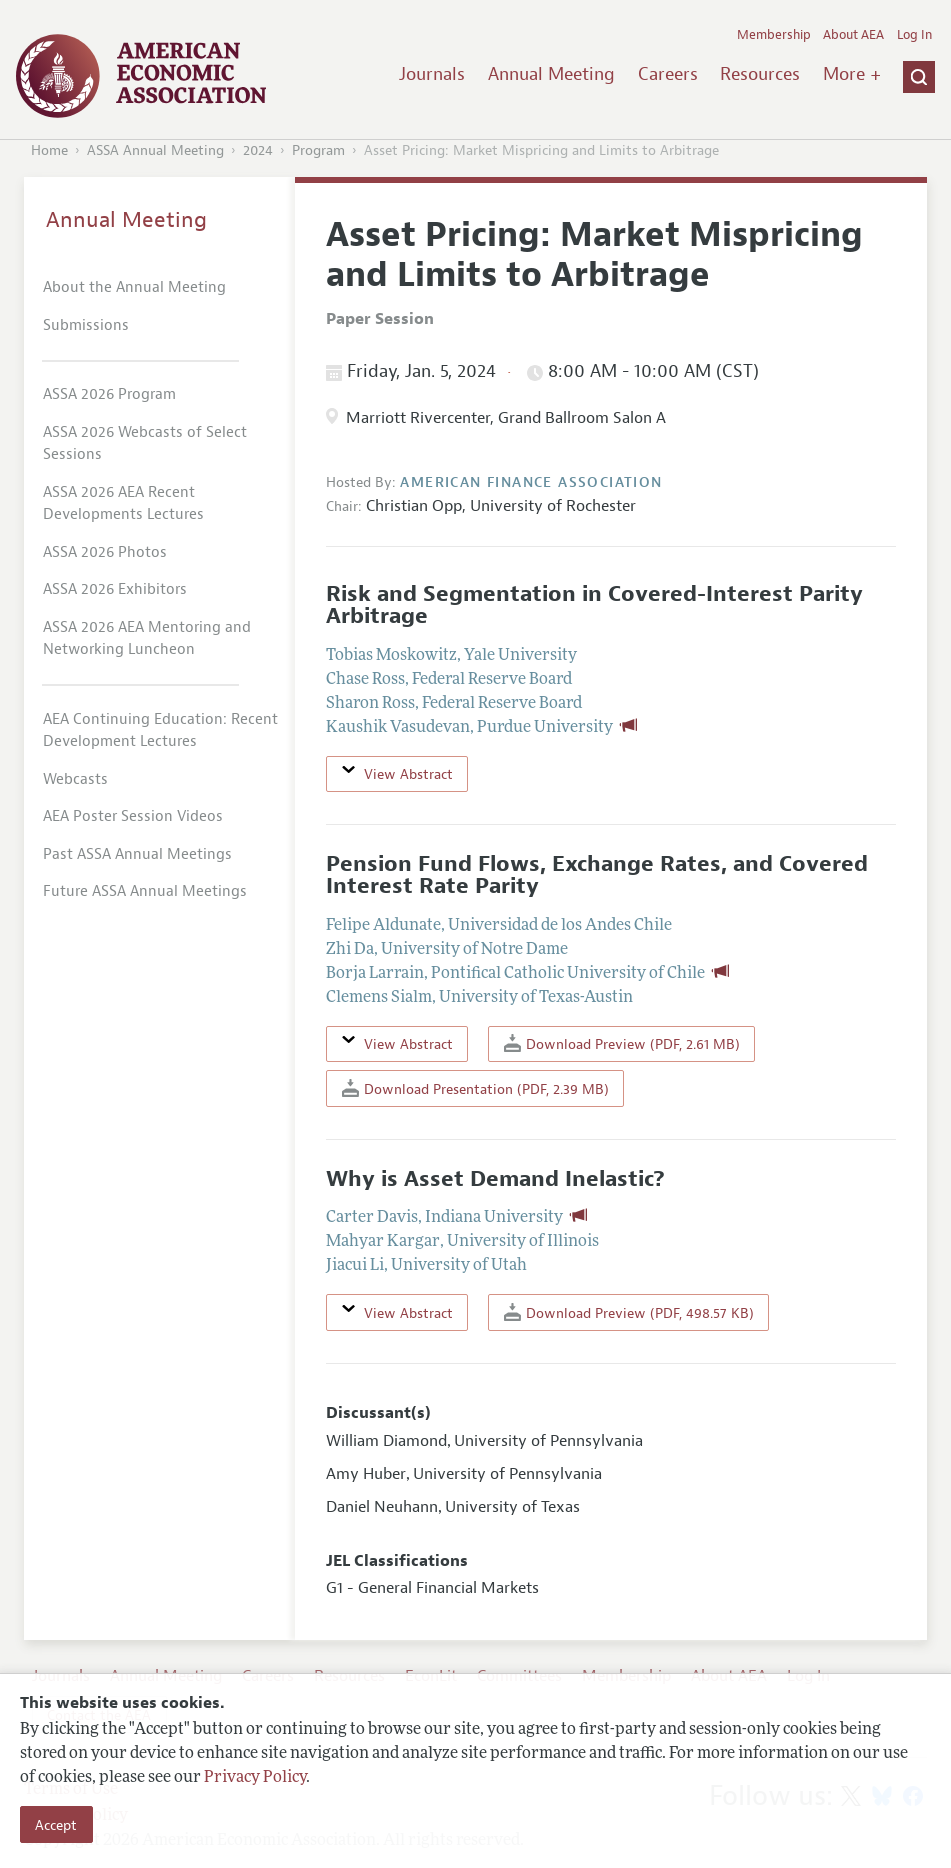 Image resolution: width=951 pixels, height=1868 pixels. Describe the element at coordinates (147, 639) in the screenshot. I see `ASSA 2026 AEA Mentoring and Networking Luncheon` at that location.